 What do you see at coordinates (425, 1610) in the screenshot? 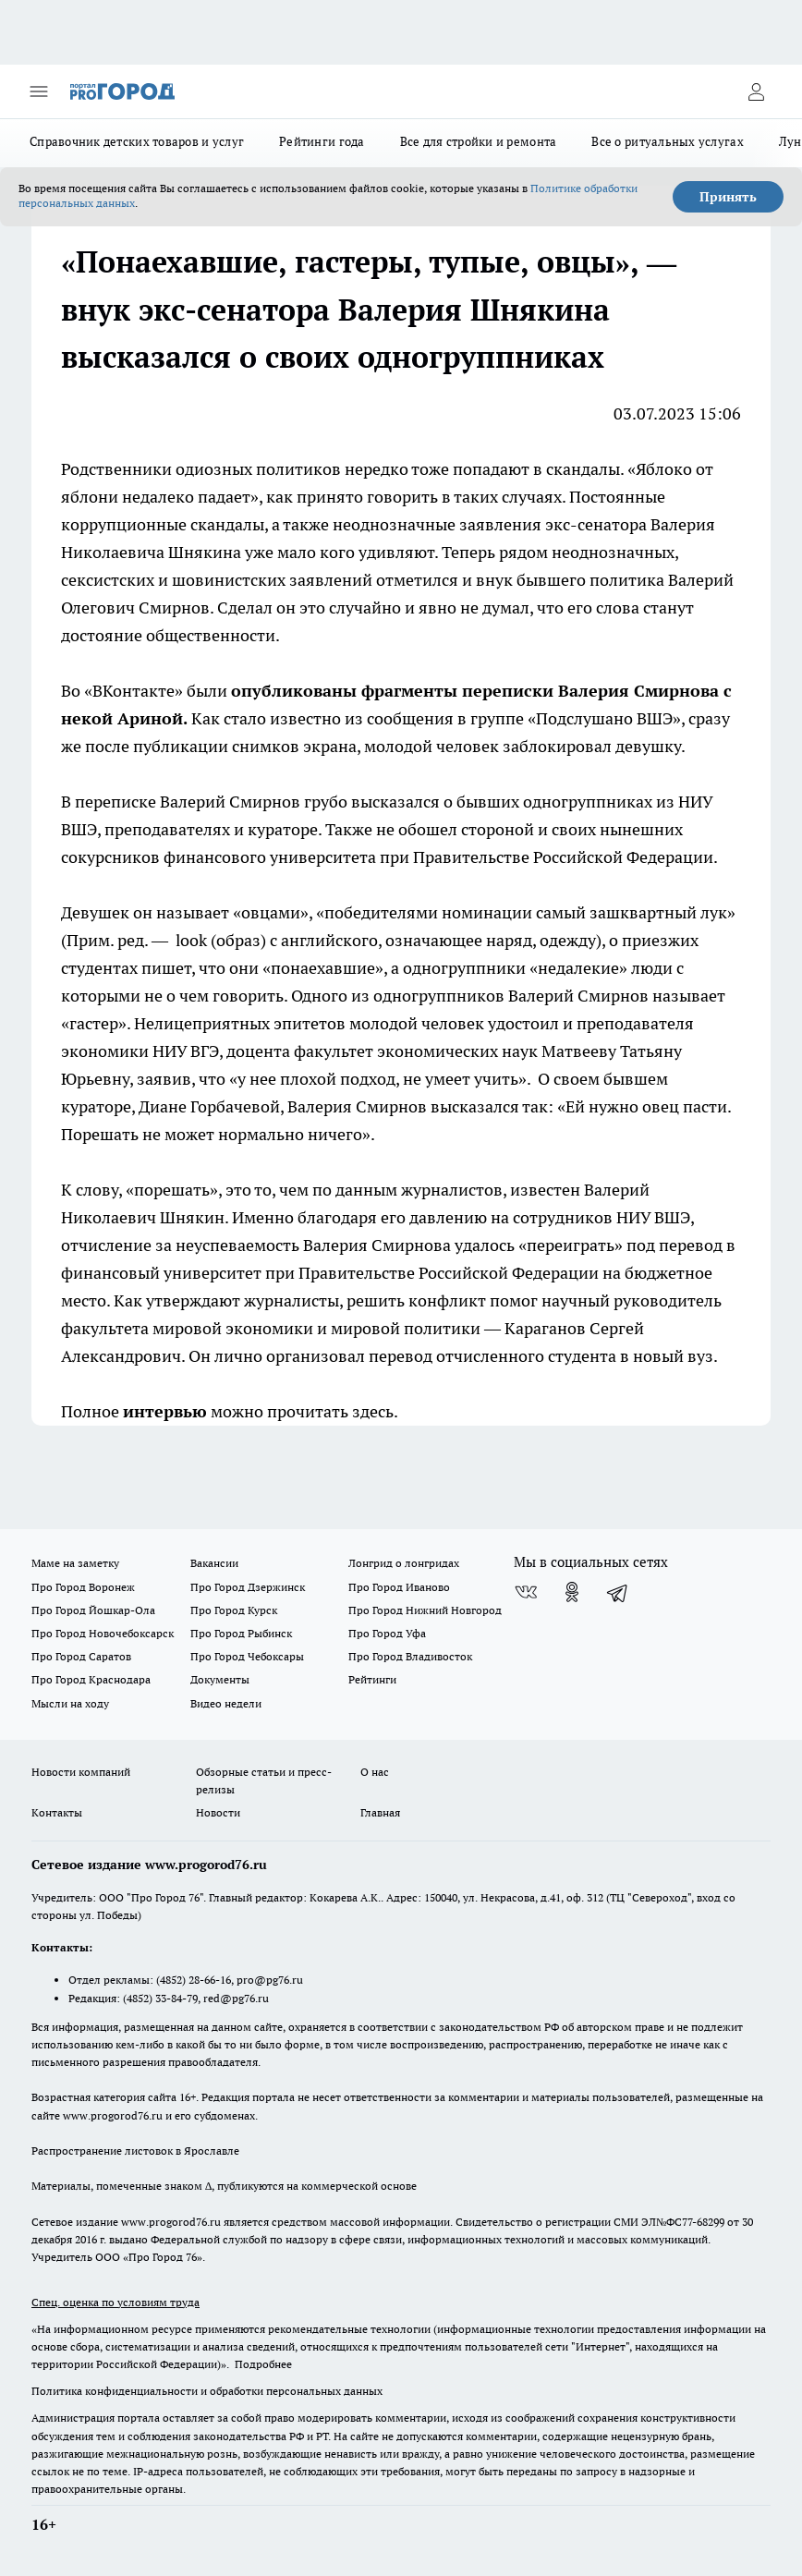
I see `Про Город Нижний Новгород` at bounding box center [425, 1610].